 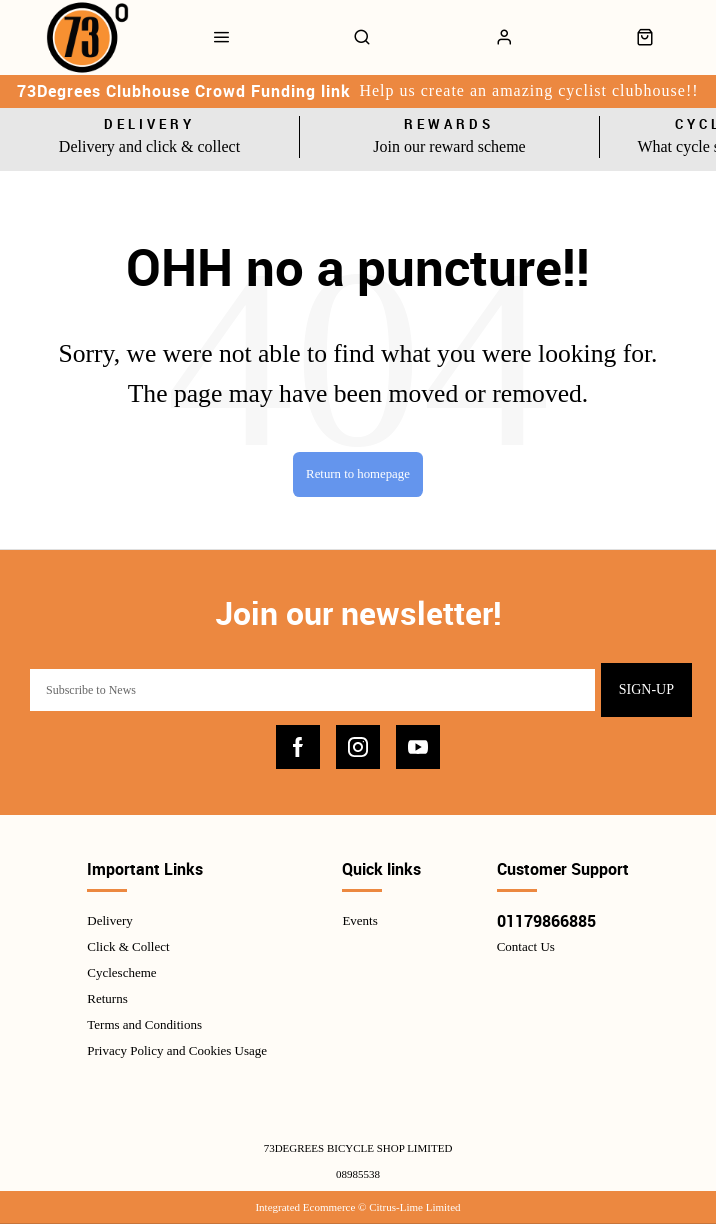 I want to click on Click & Collect, so click(x=128, y=946).